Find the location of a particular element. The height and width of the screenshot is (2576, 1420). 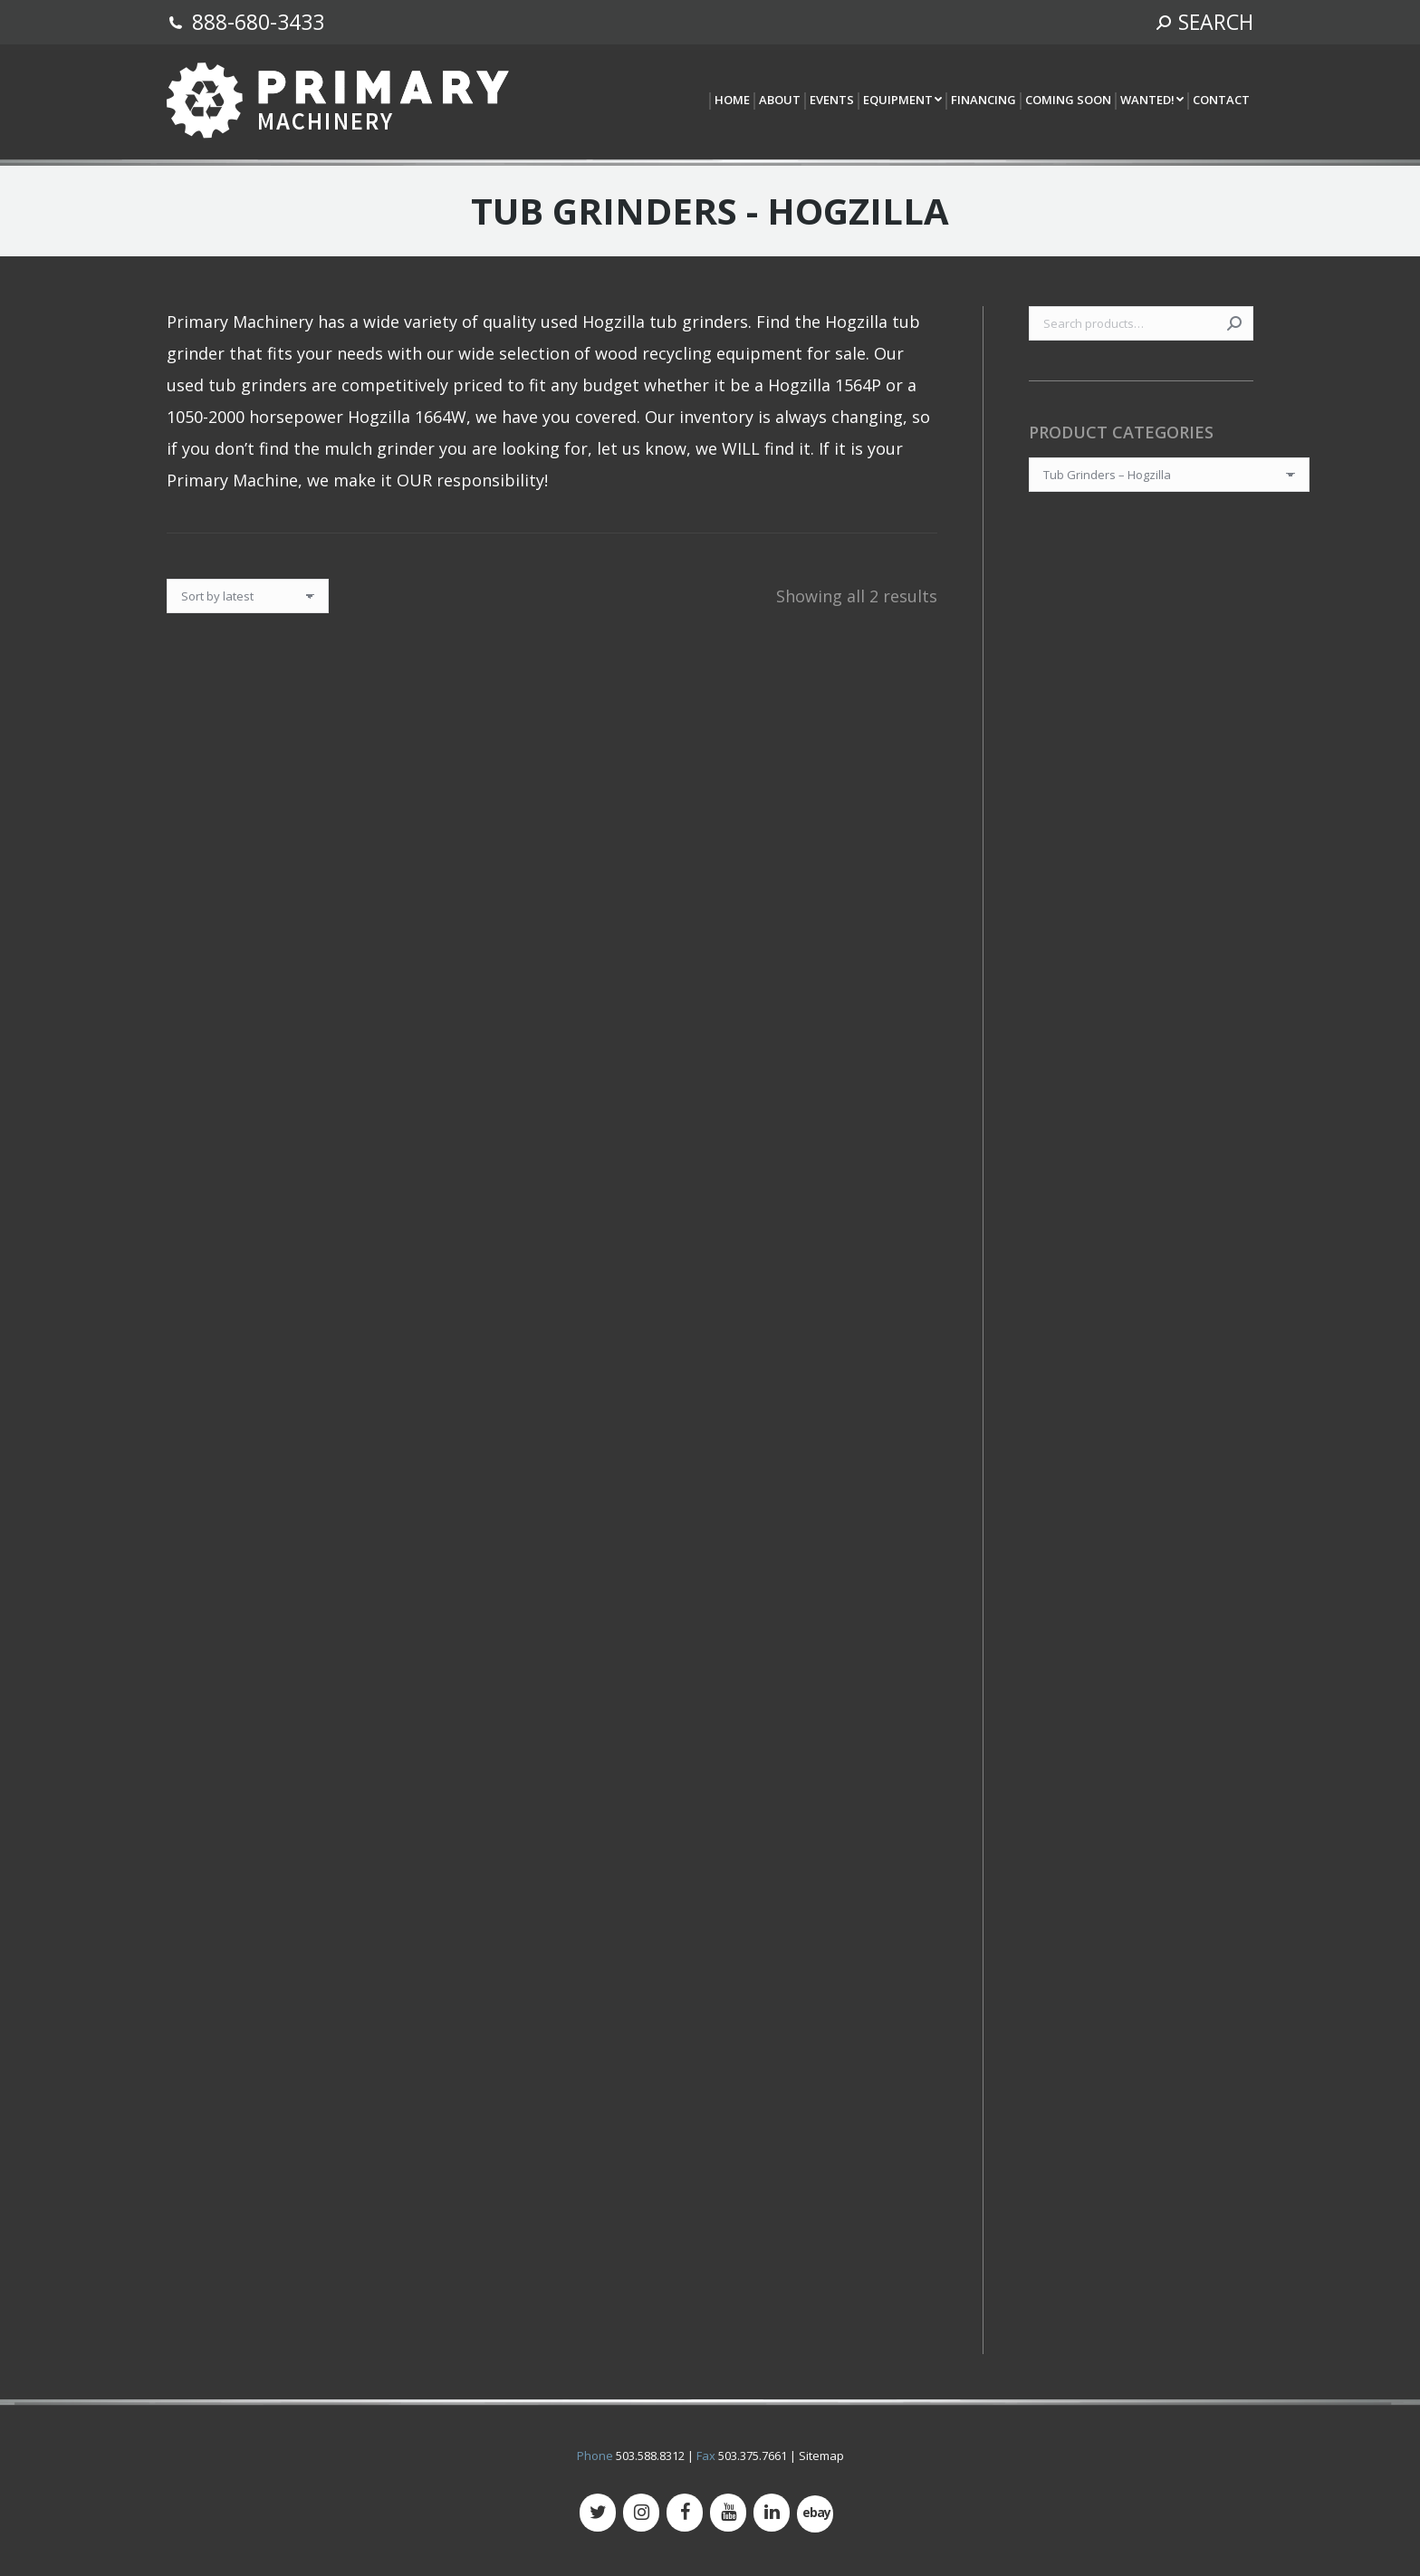

[Facebook] is located at coordinates (685, 2513).